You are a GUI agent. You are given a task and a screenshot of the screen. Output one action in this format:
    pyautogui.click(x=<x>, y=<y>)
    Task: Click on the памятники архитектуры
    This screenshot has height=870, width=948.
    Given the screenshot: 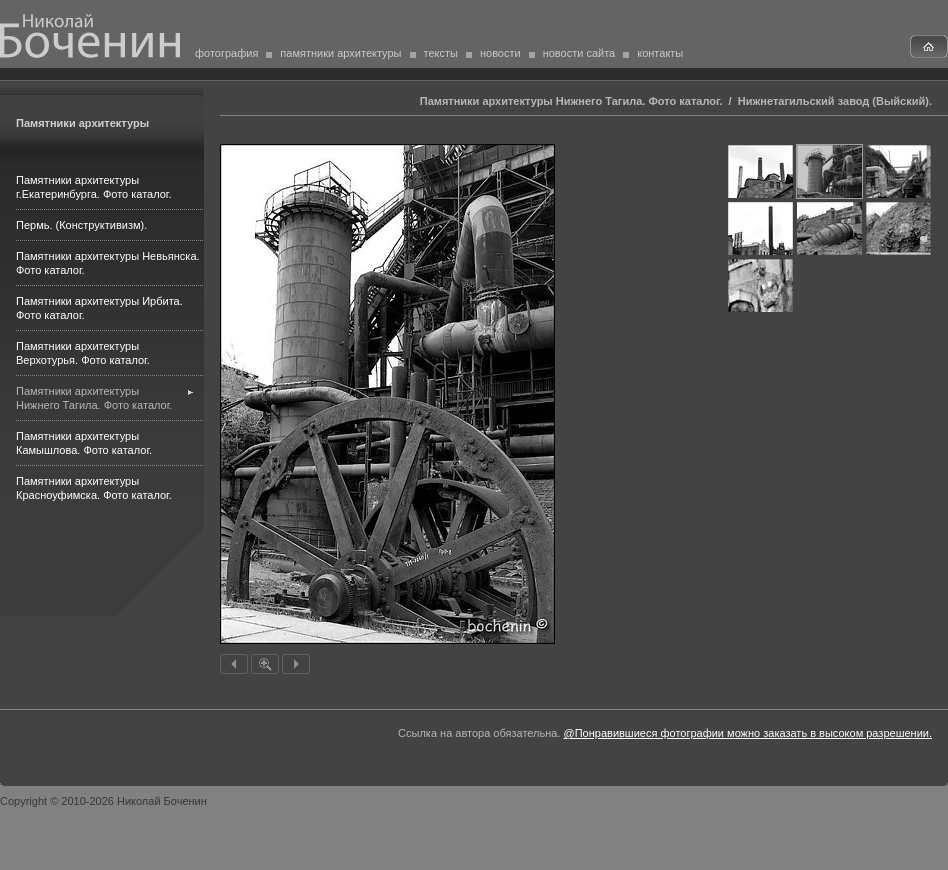 What is the action you would take?
    pyautogui.click(x=340, y=53)
    